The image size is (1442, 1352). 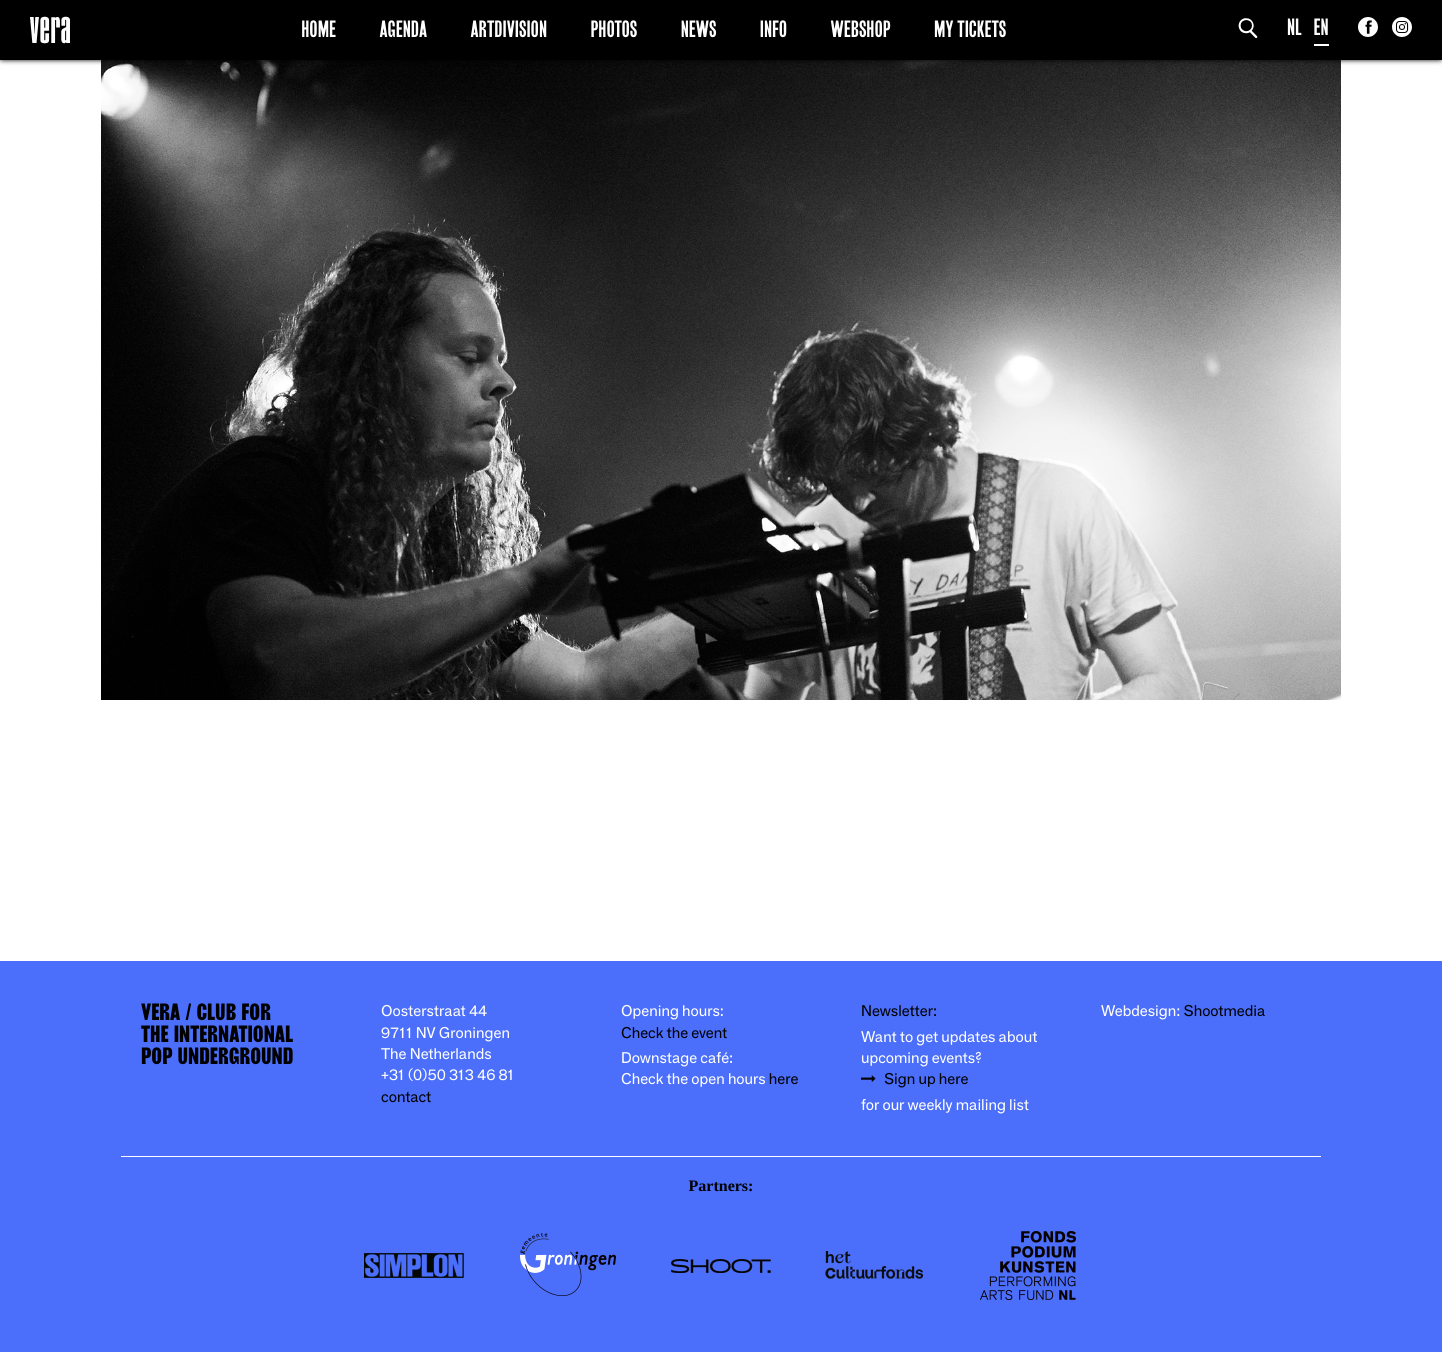 What do you see at coordinates (970, 29) in the screenshot?
I see `My Tickets` at bounding box center [970, 29].